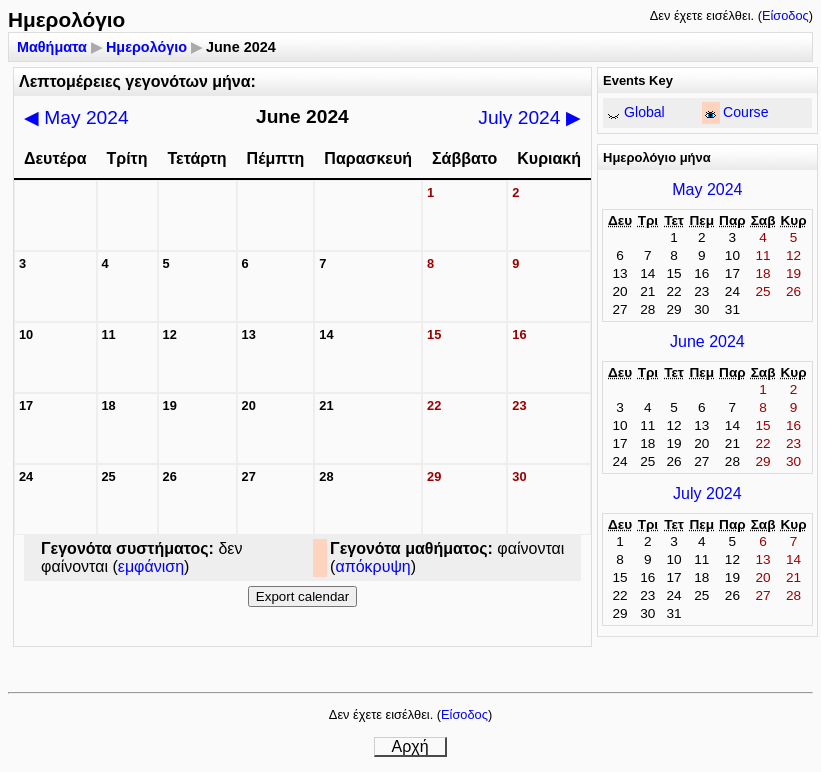 The height and width of the screenshot is (772, 821). What do you see at coordinates (52, 47) in the screenshot?
I see `Μαθήματα` at bounding box center [52, 47].